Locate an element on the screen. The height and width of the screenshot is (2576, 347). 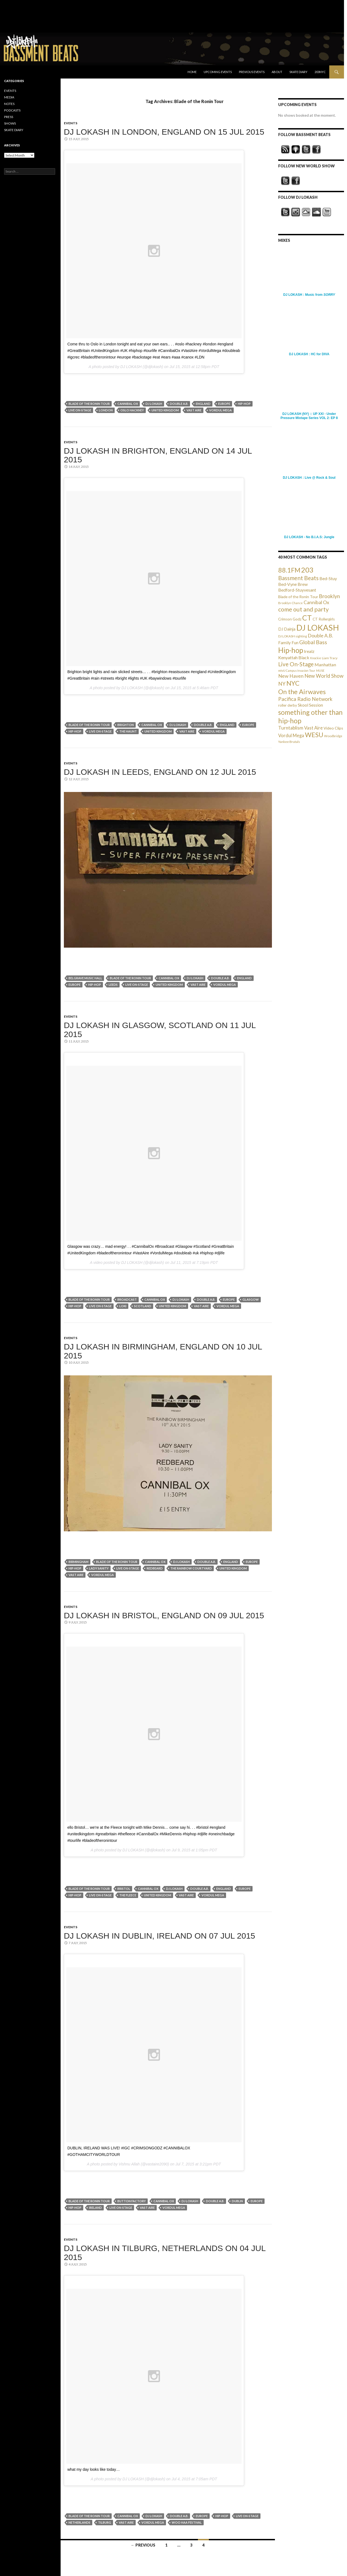
88.1FM [88.1FM (231 items)] is located at coordinates (289, 570).